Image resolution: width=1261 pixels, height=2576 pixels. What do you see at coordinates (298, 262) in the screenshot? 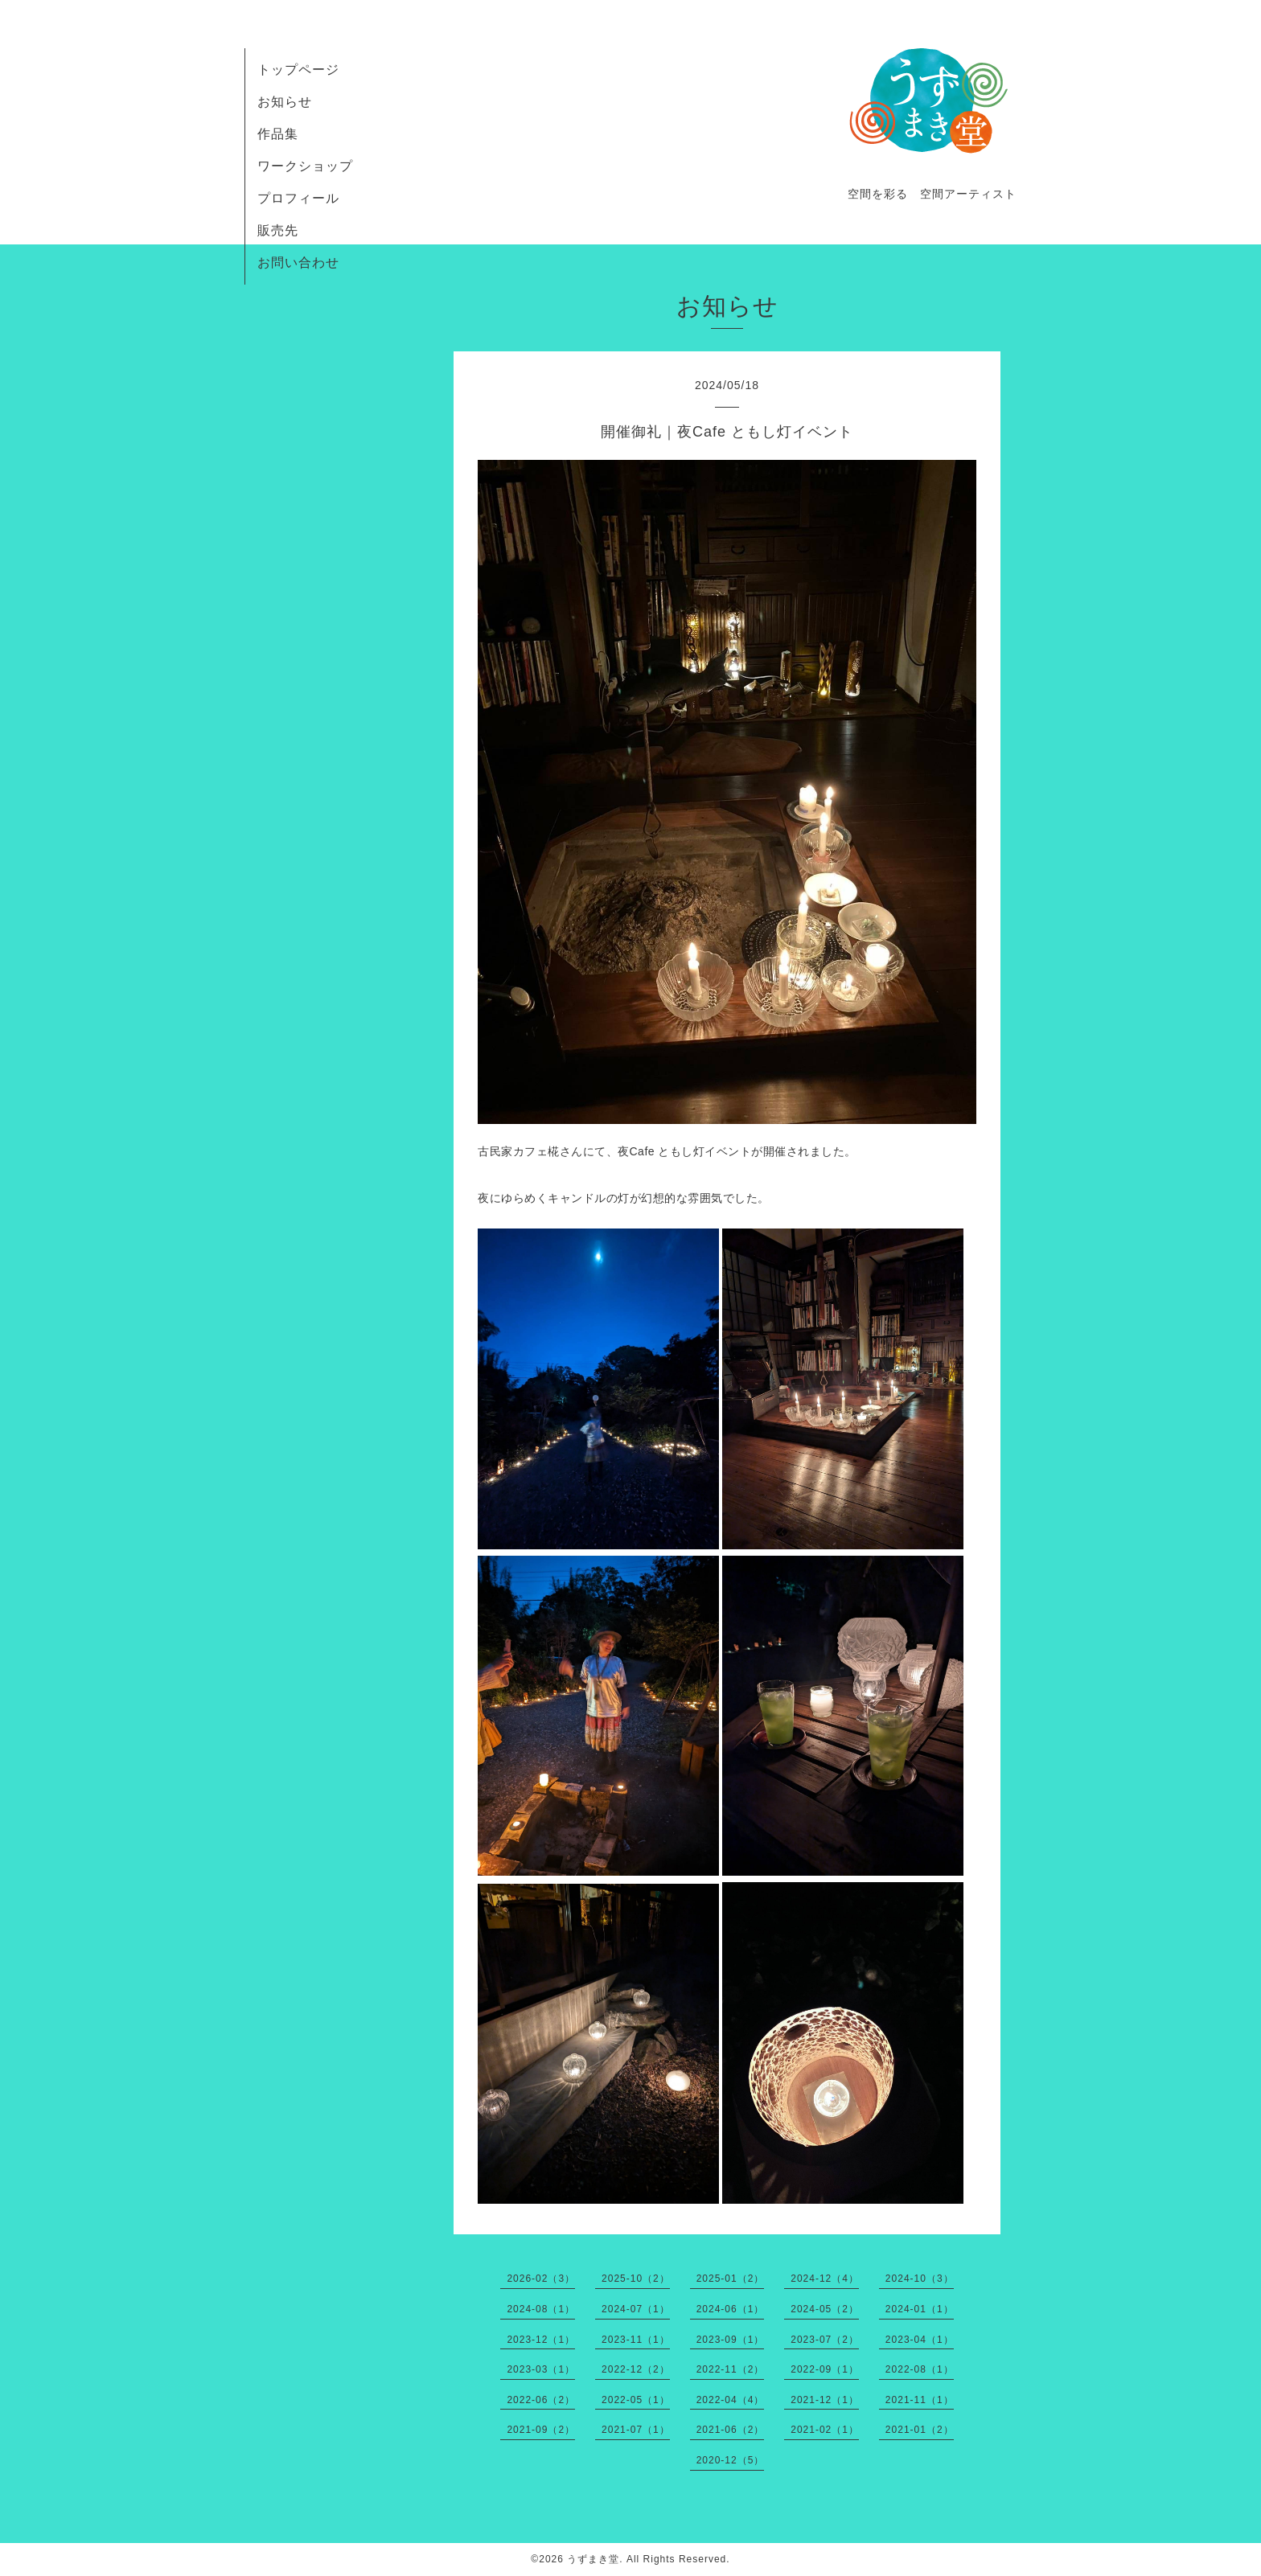
I see `お問い合わせ` at bounding box center [298, 262].